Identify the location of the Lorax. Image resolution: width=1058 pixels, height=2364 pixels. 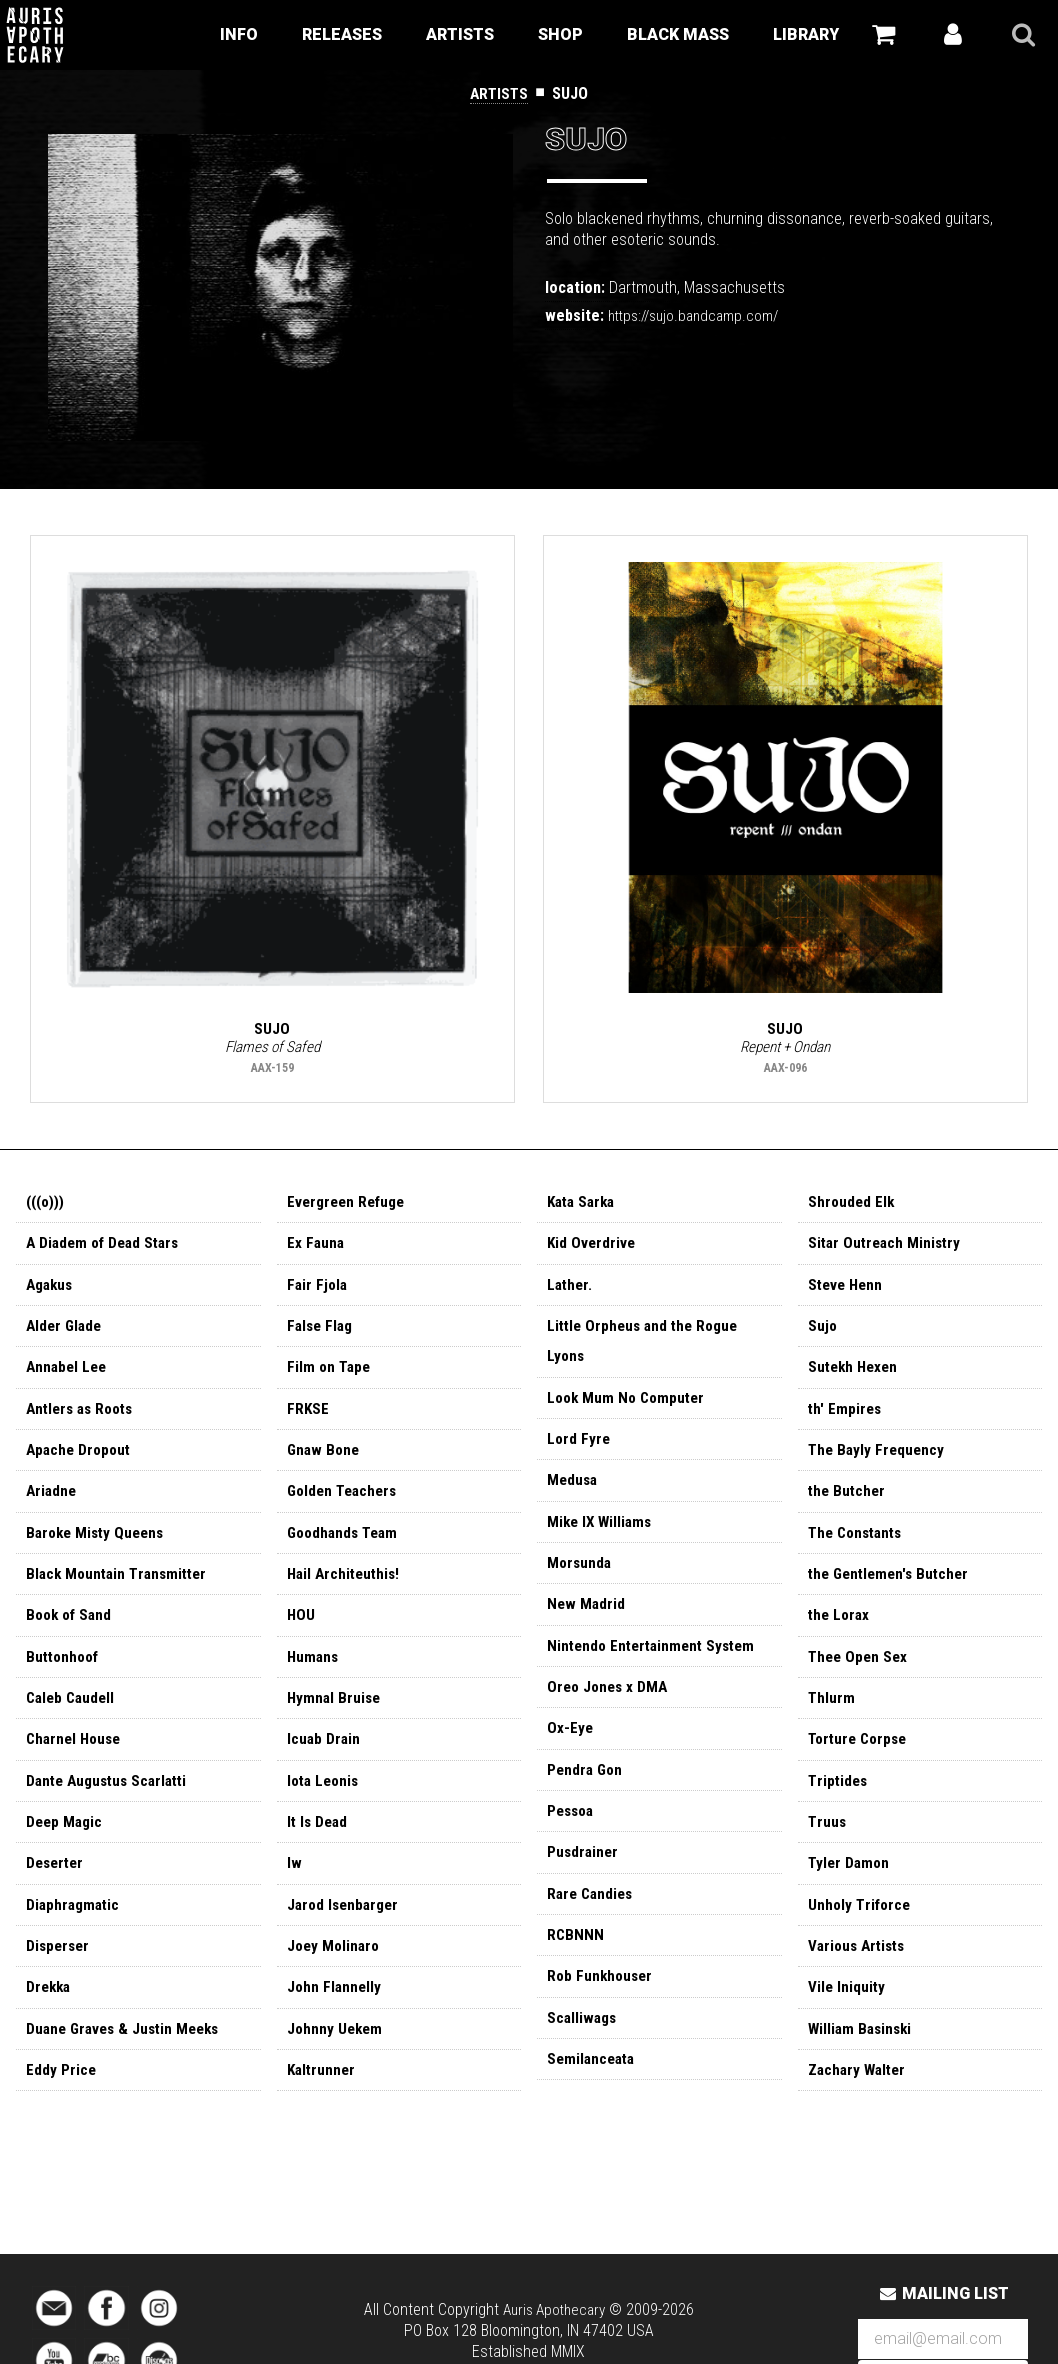
(840, 1635).